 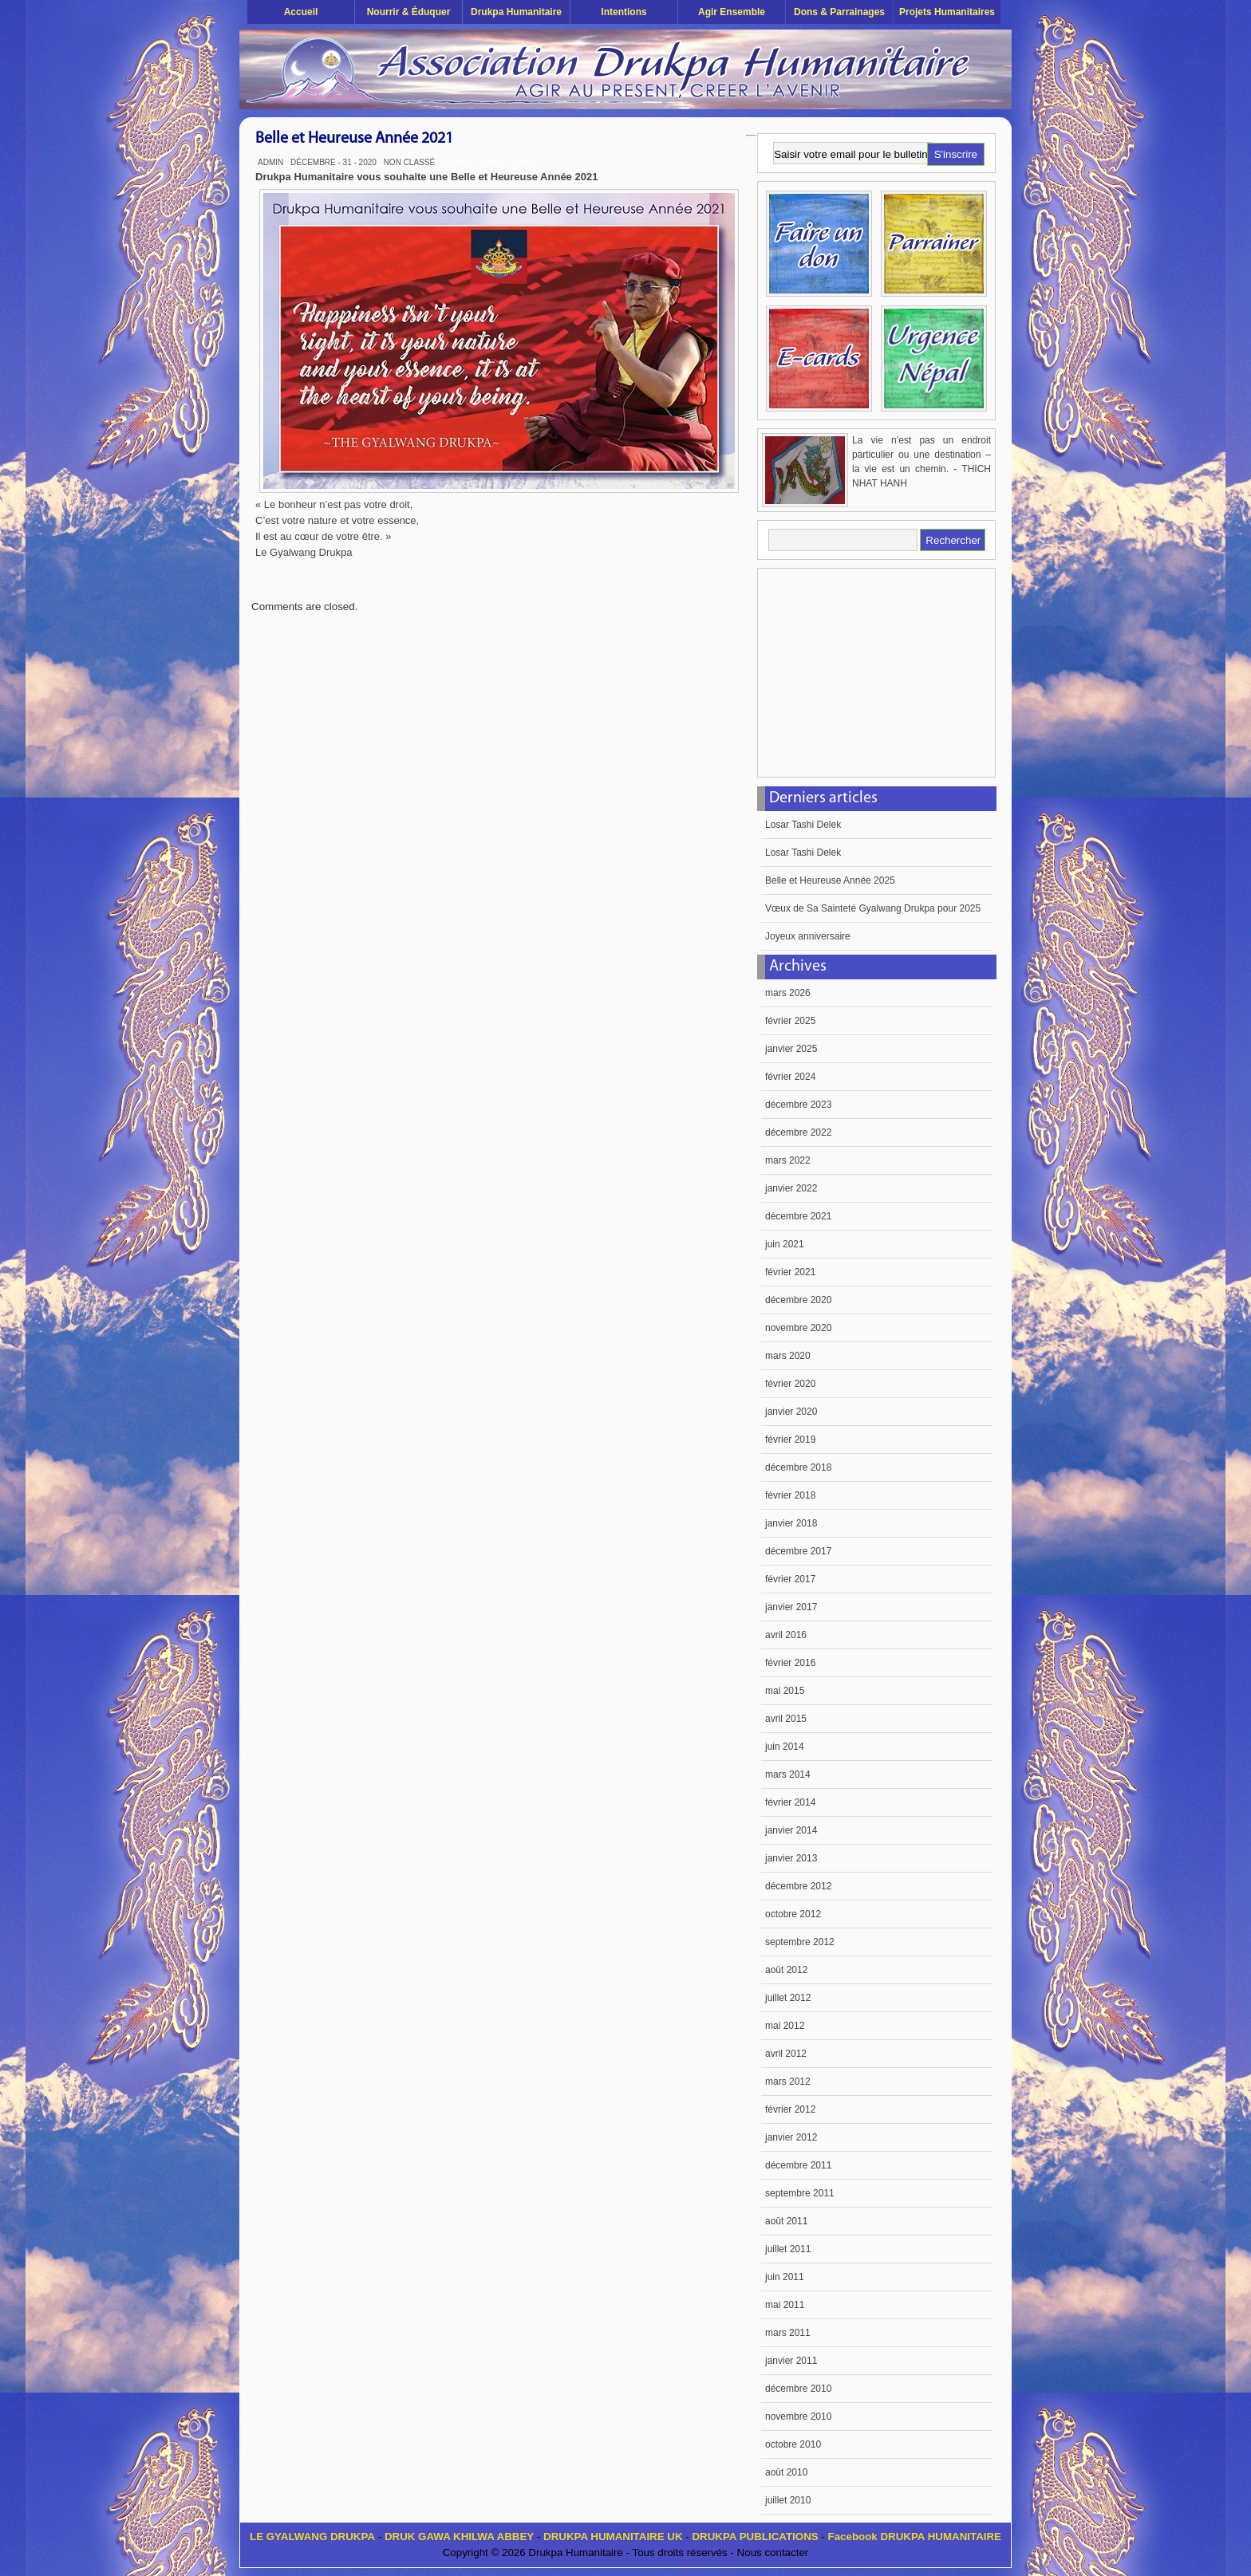 What do you see at coordinates (800, 2193) in the screenshot?
I see `septembre 2011` at bounding box center [800, 2193].